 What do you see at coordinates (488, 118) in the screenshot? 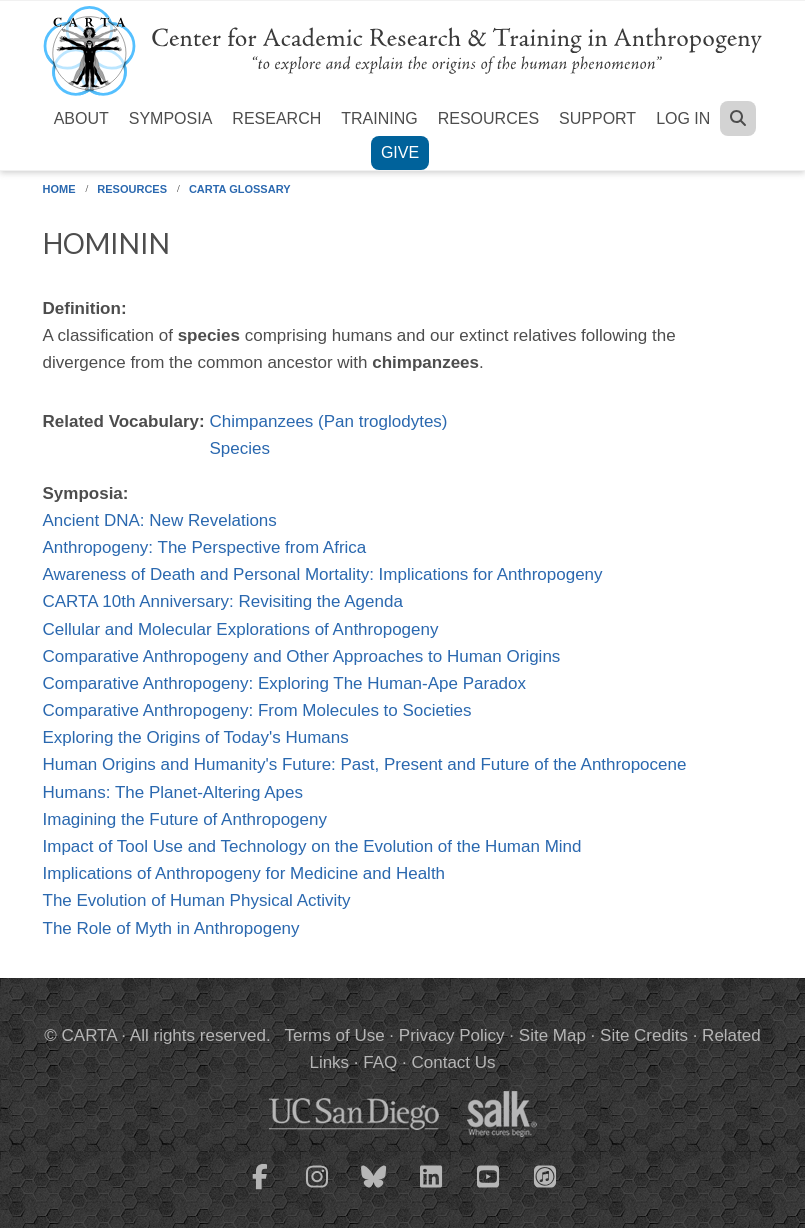
I see `Resources` at bounding box center [488, 118].